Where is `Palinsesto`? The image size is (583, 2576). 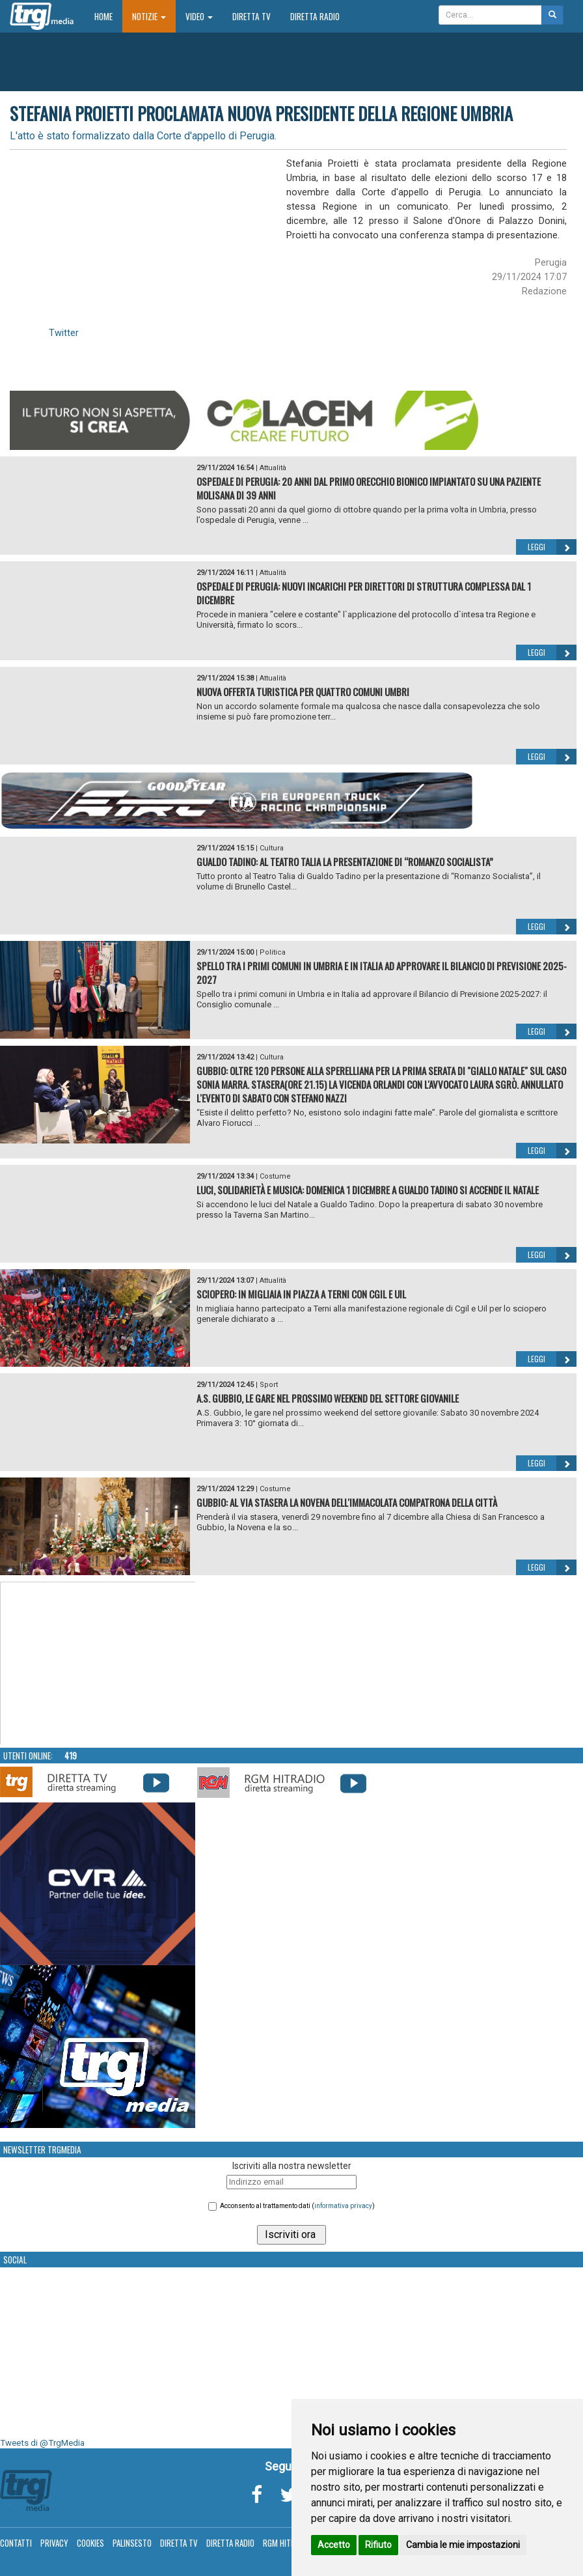
Palinsesto is located at coordinates (132, 2542).